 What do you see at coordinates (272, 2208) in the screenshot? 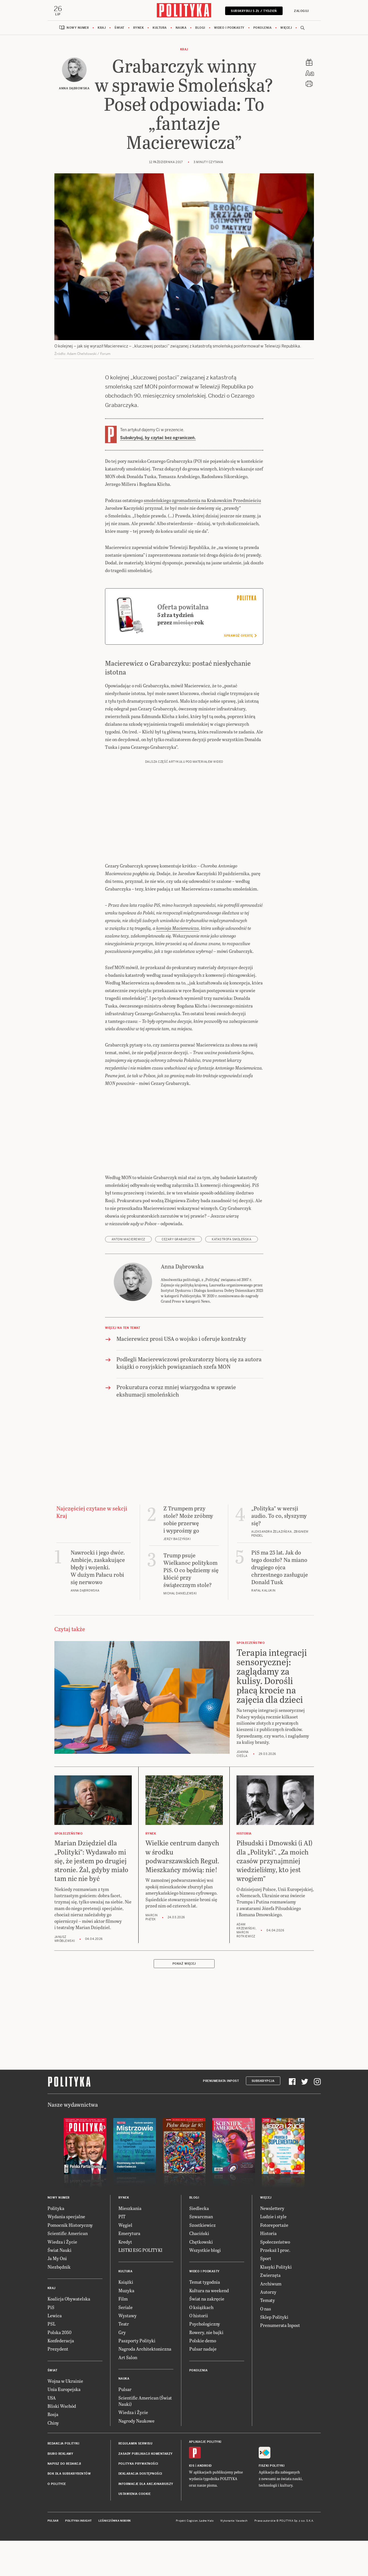
I see `Newslettery` at bounding box center [272, 2208].